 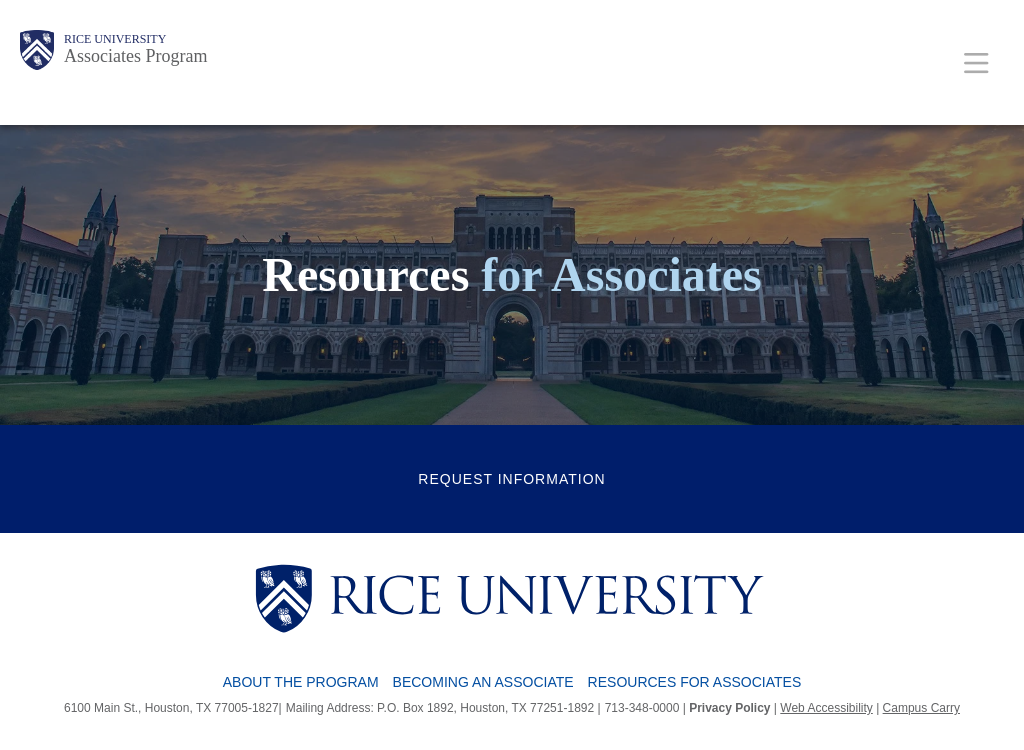 I want to click on Becoming an Associate, so click(x=483, y=682).